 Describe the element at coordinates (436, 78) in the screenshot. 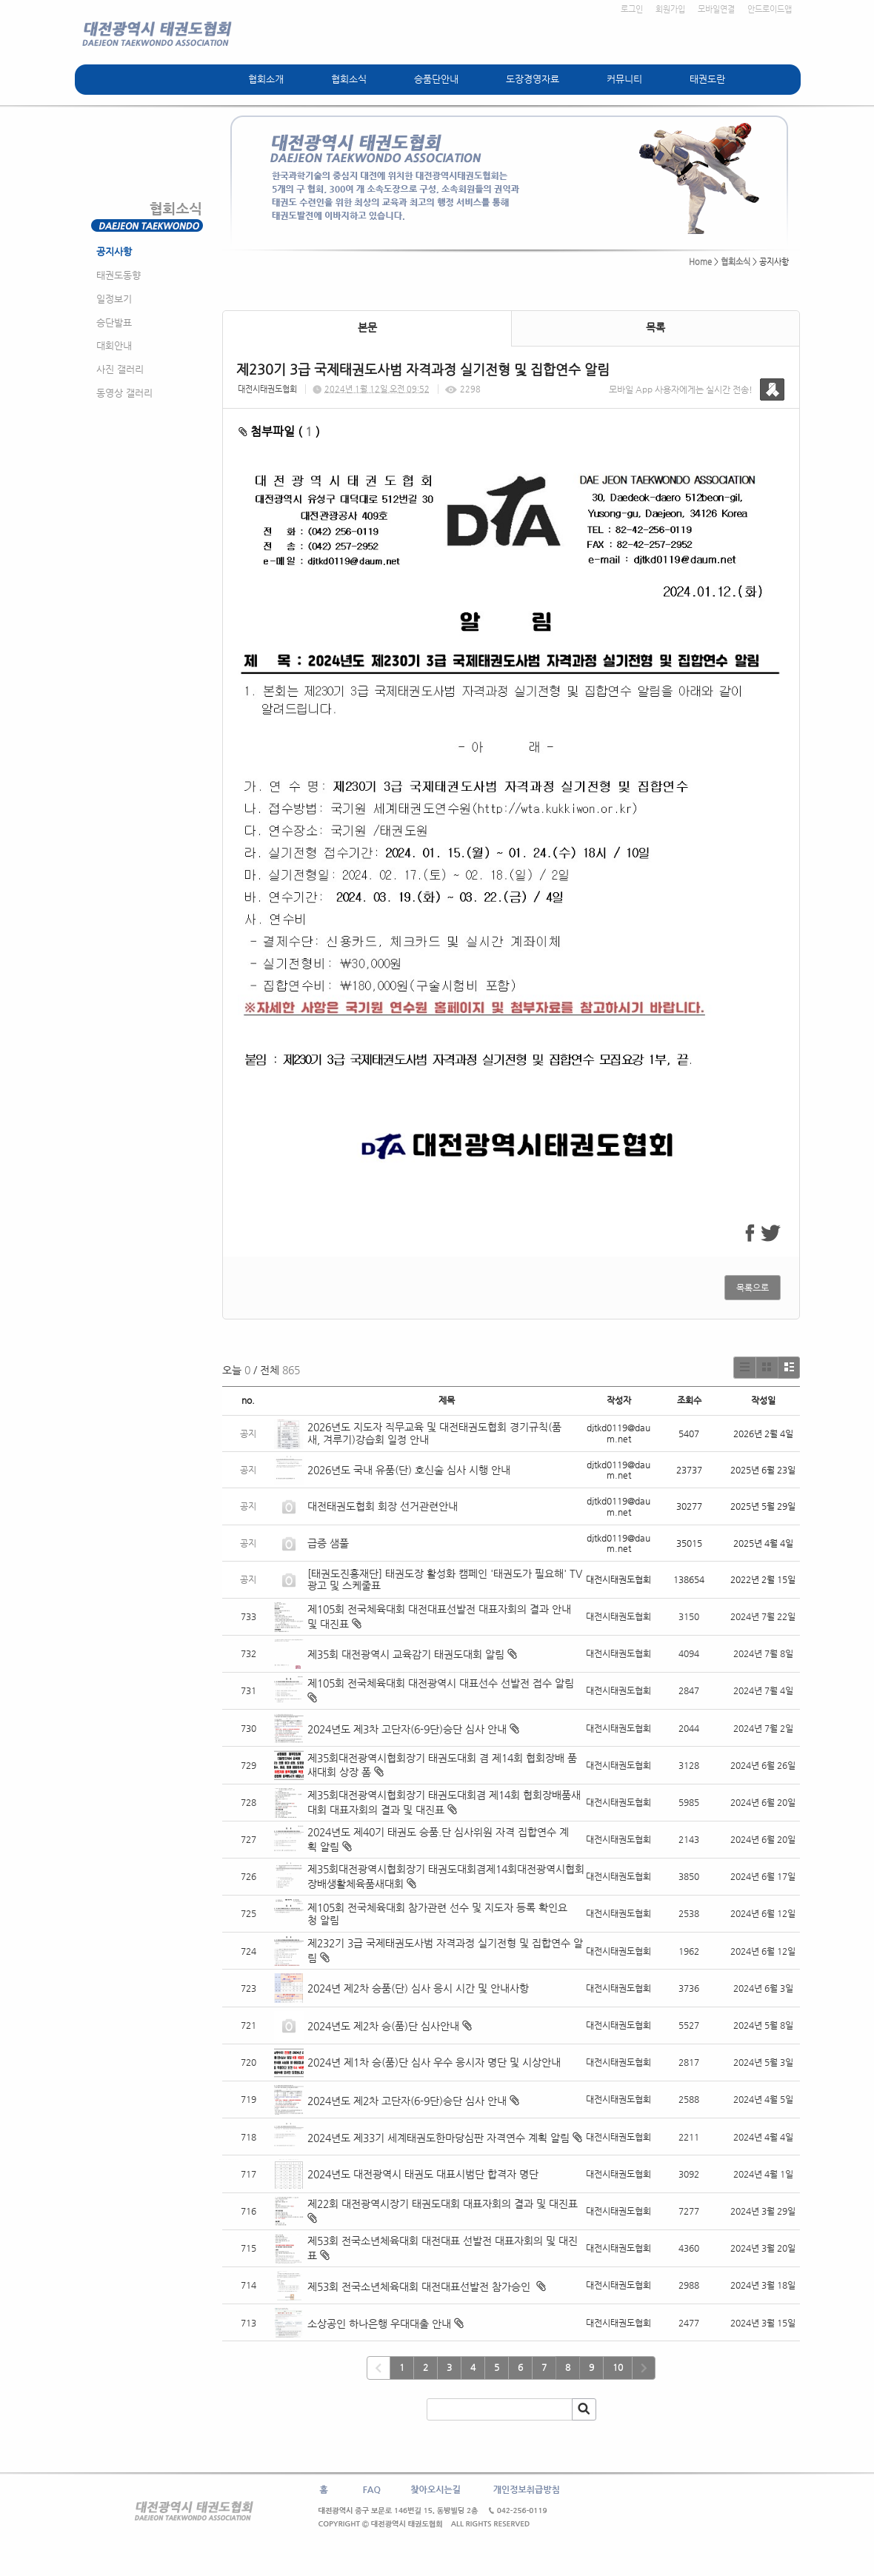

I see `승품단안내` at that location.